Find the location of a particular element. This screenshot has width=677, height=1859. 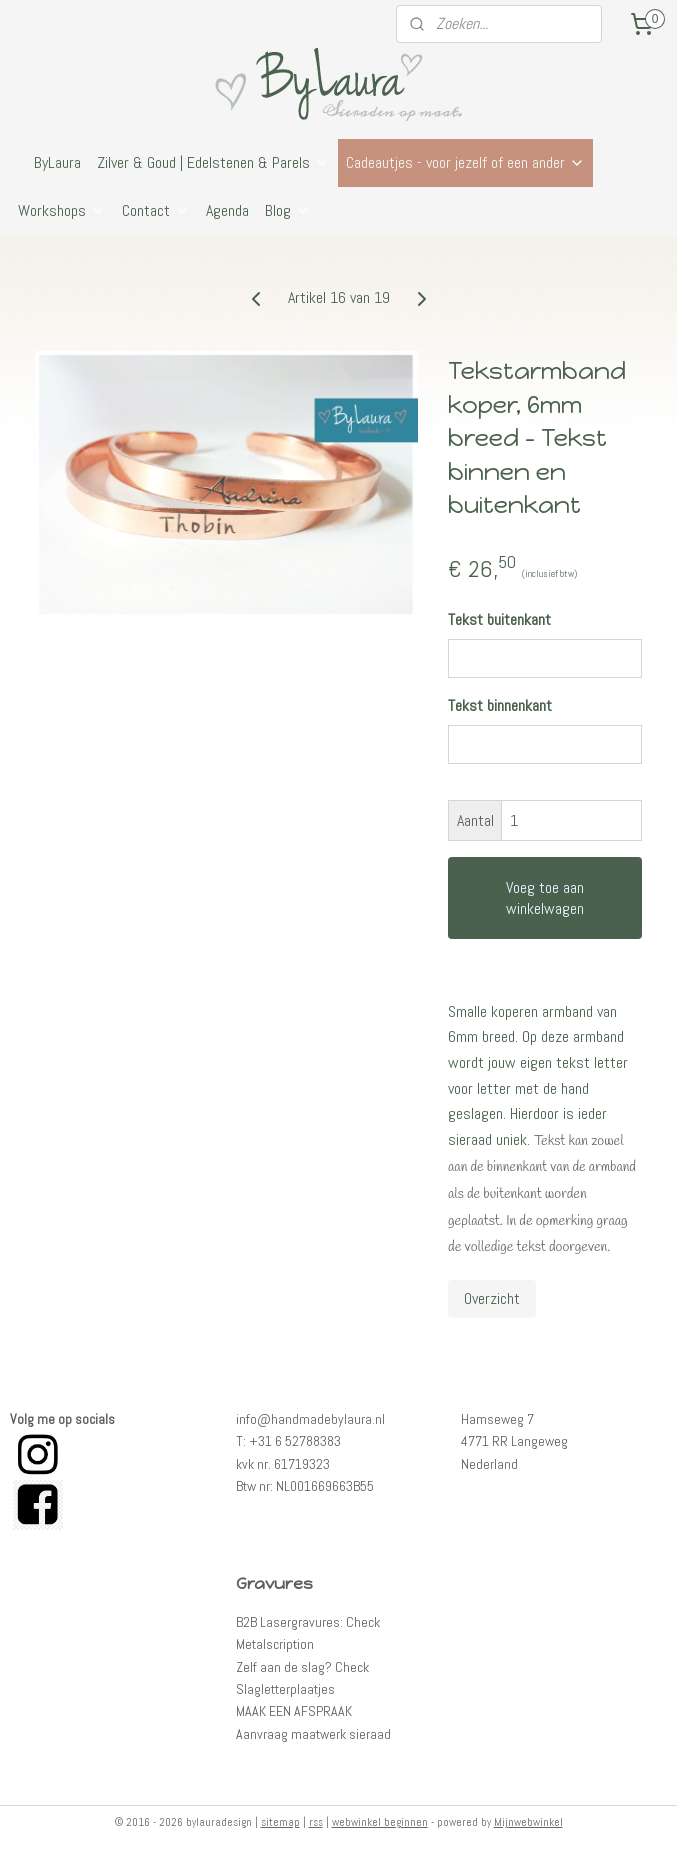

Workshops is located at coordinates (62, 210).